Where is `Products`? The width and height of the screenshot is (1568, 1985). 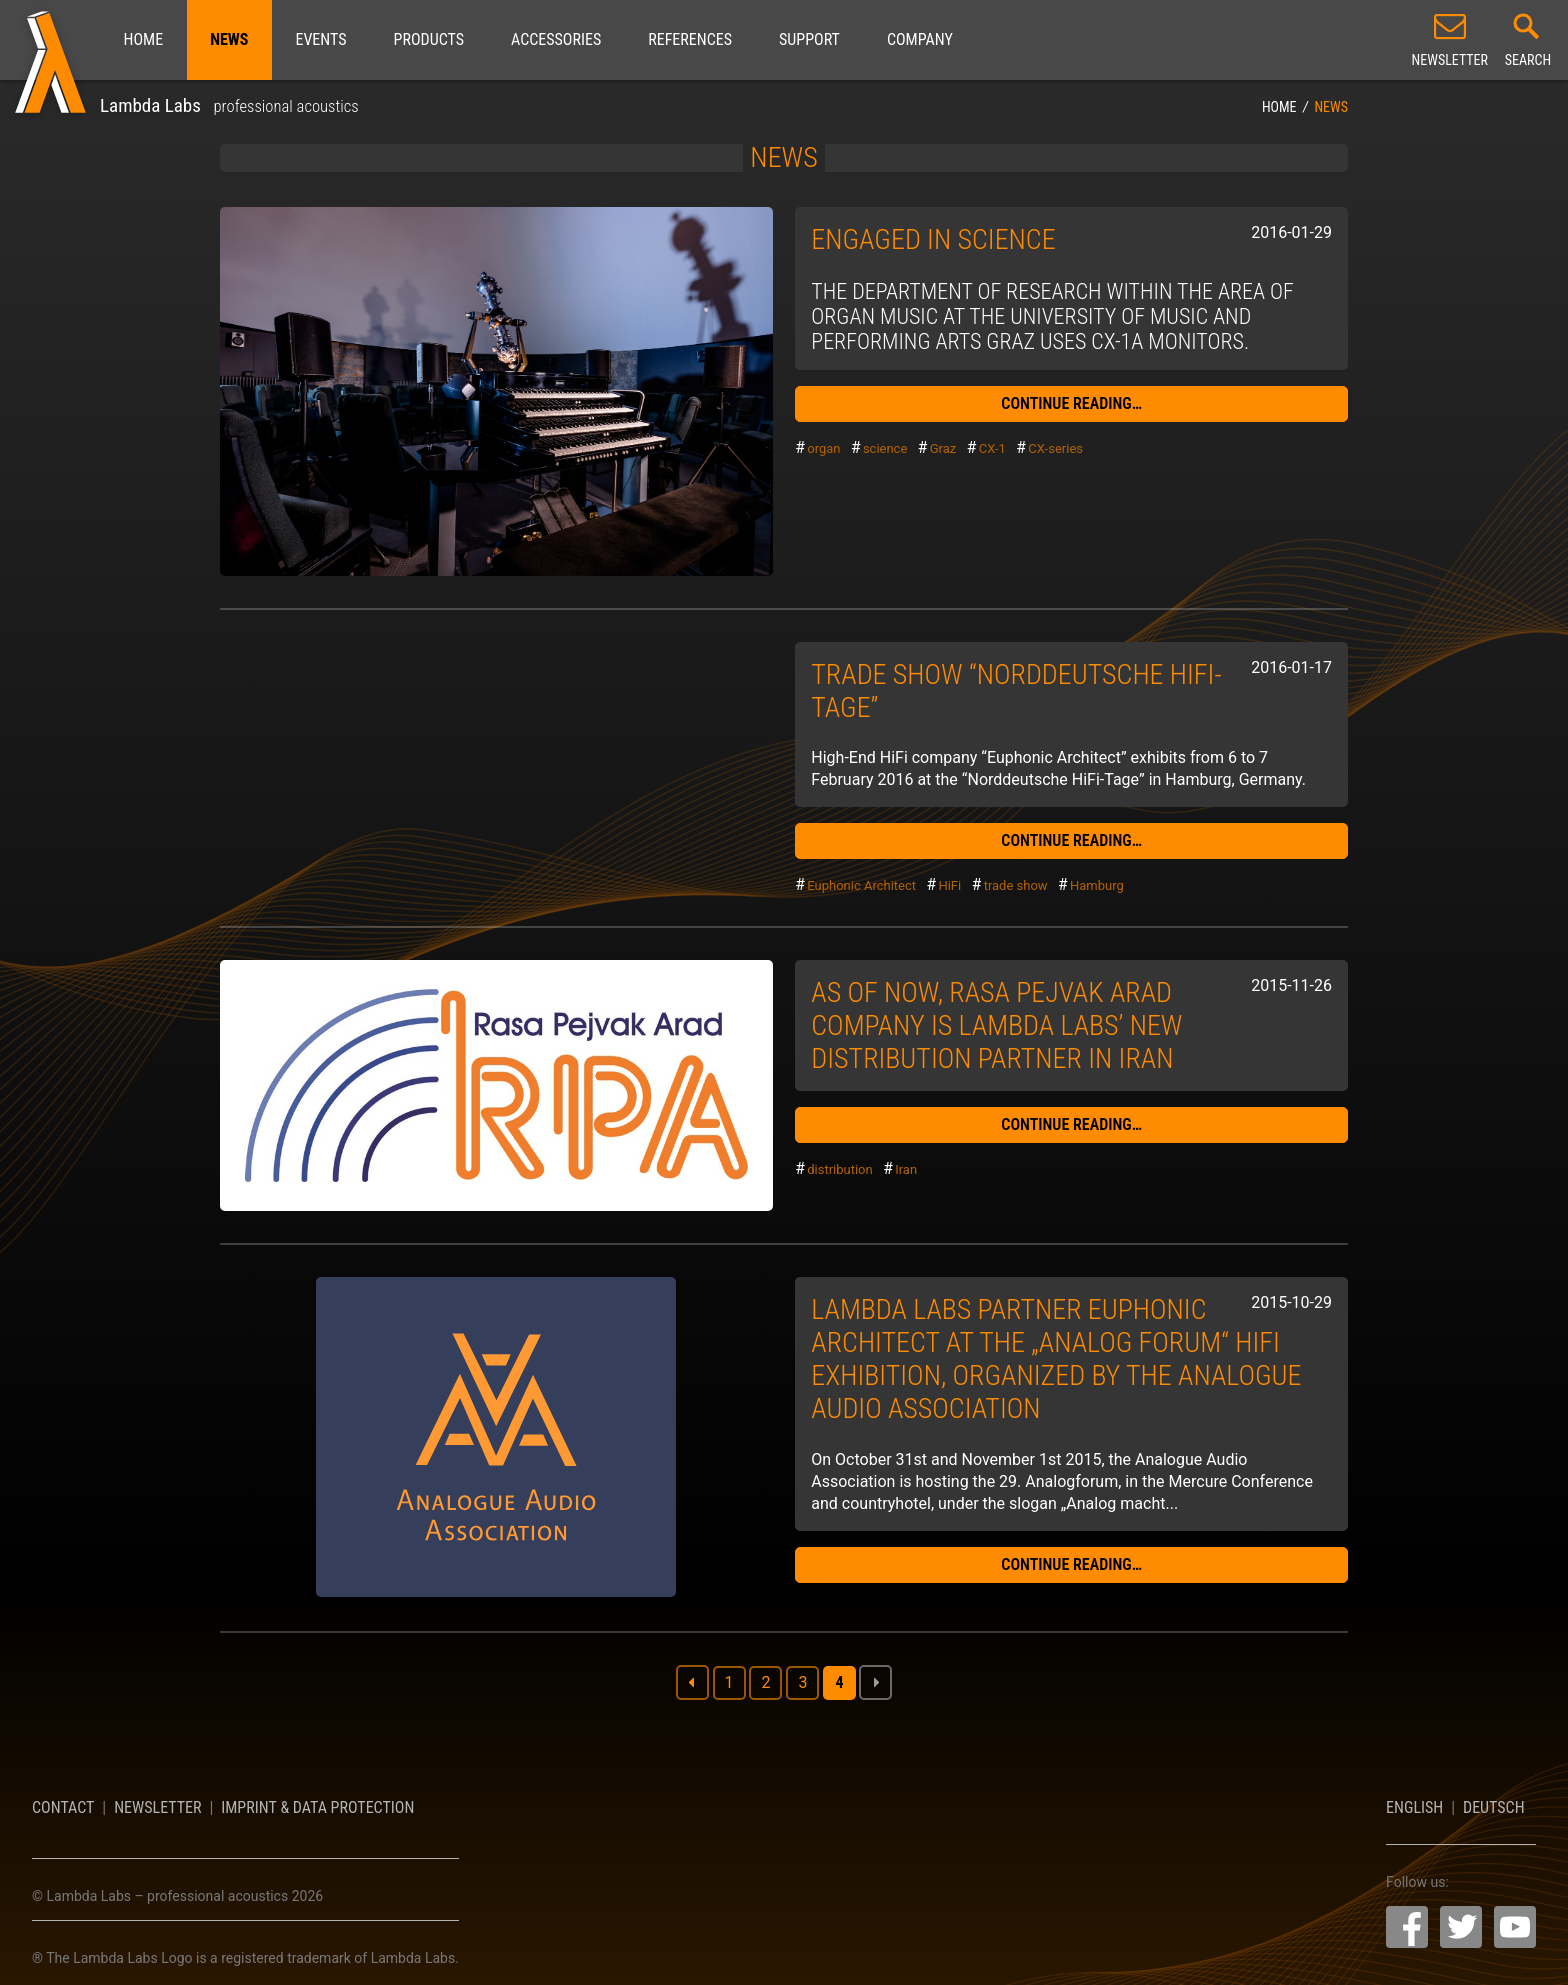
Products is located at coordinates (429, 39).